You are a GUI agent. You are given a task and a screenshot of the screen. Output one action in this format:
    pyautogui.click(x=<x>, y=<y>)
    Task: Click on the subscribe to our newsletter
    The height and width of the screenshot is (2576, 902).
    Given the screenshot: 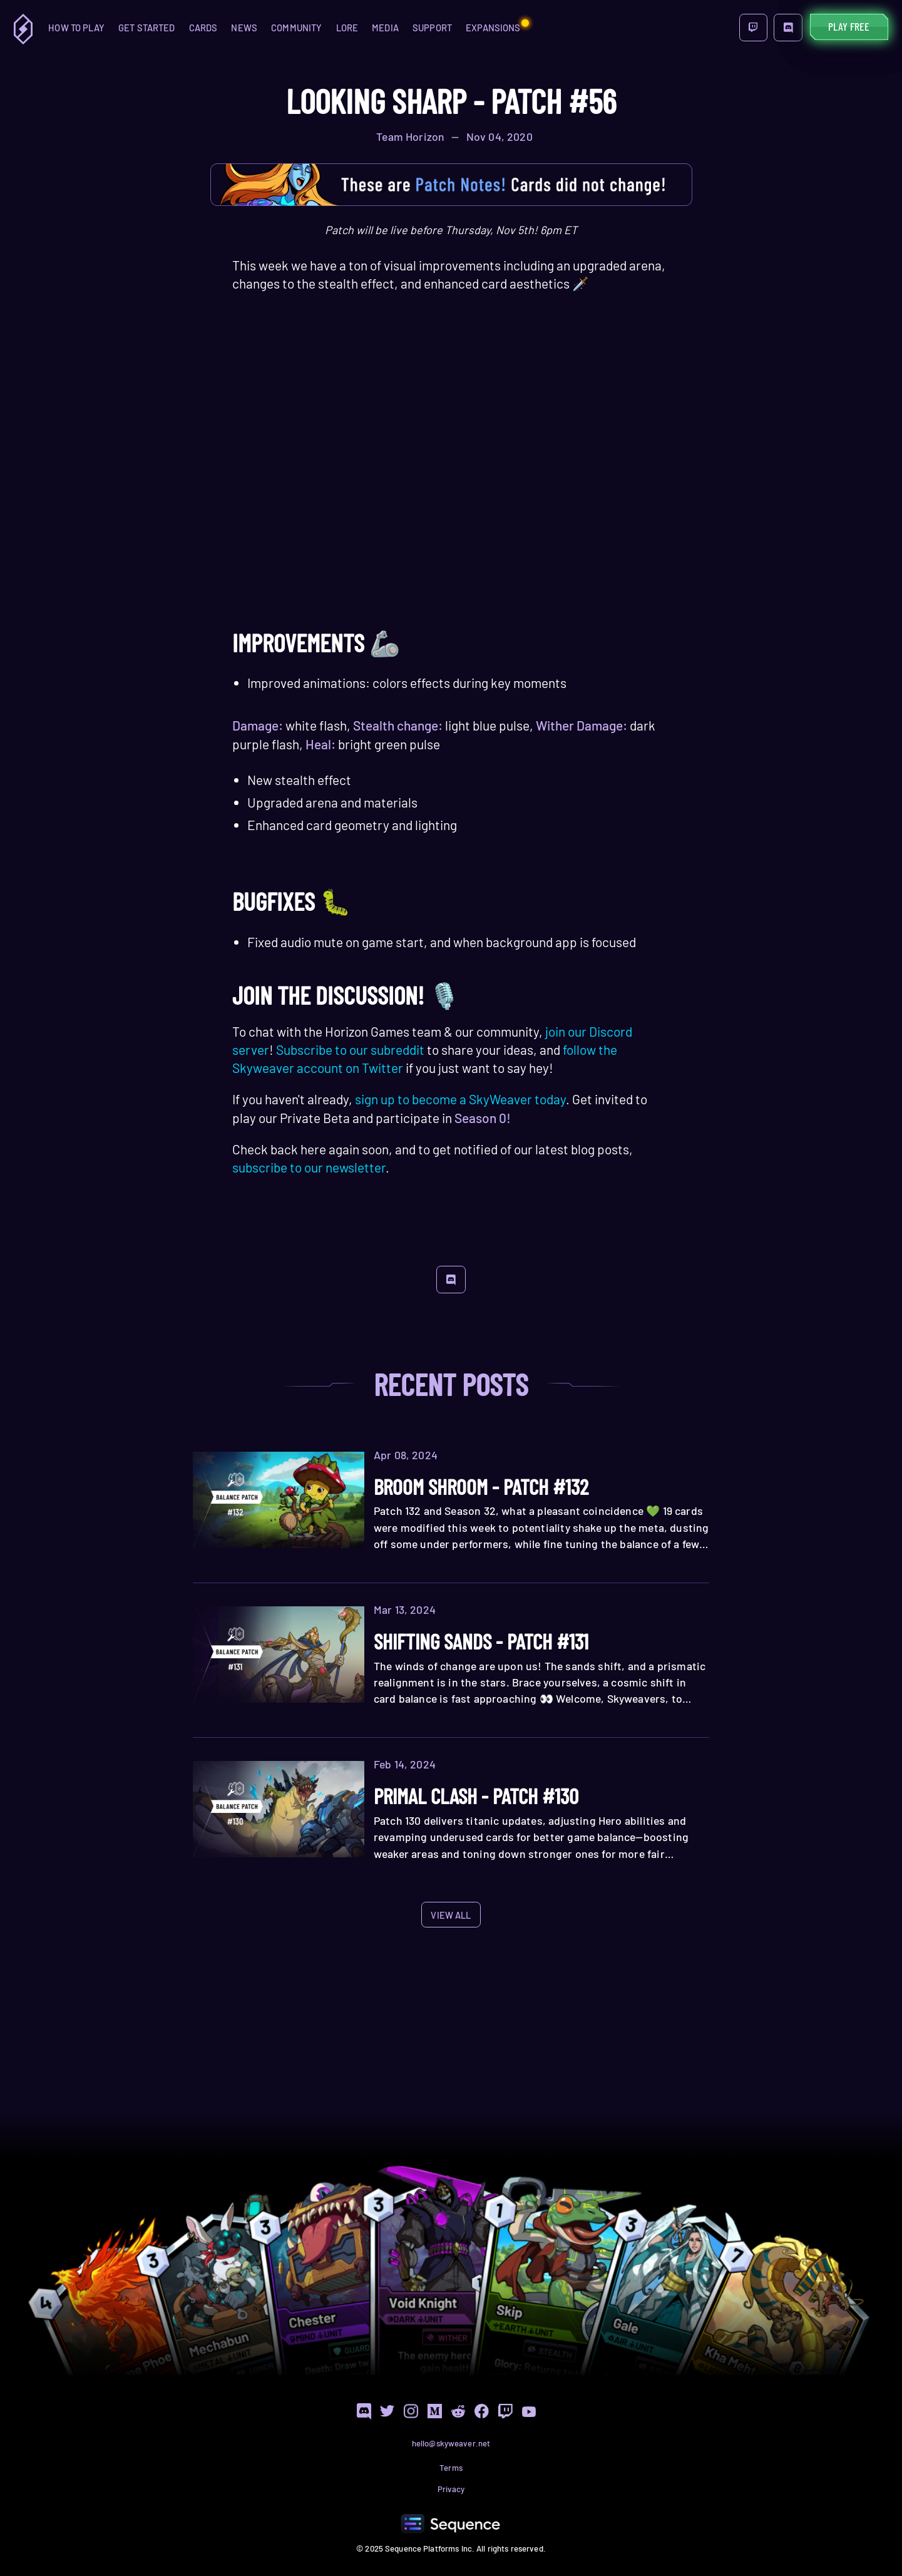 What is the action you would take?
    pyautogui.click(x=309, y=1167)
    